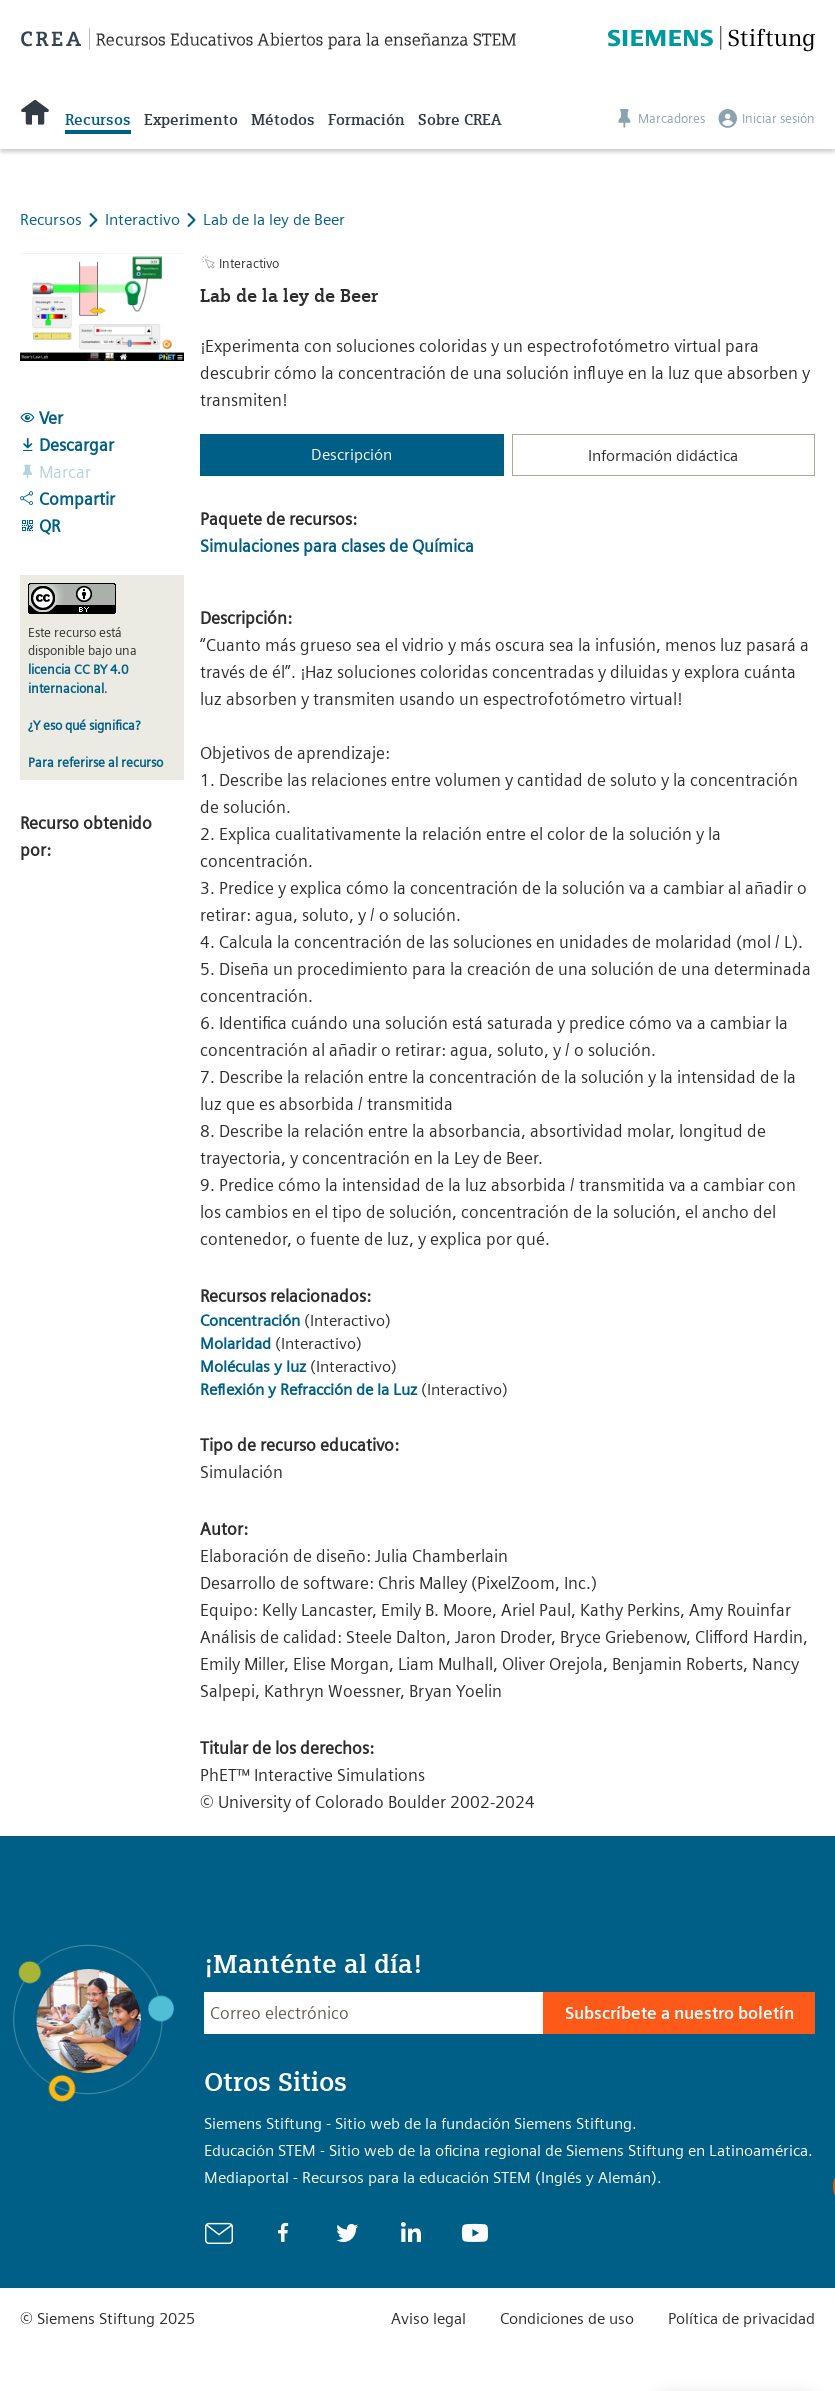 Image resolution: width=835 pixels, height=2391 pixels. What do you see at coordinates (679, 2013) in the screenshot?
I see `Subscríbete a nuestro boletín` at bounding box center [679, 2013].